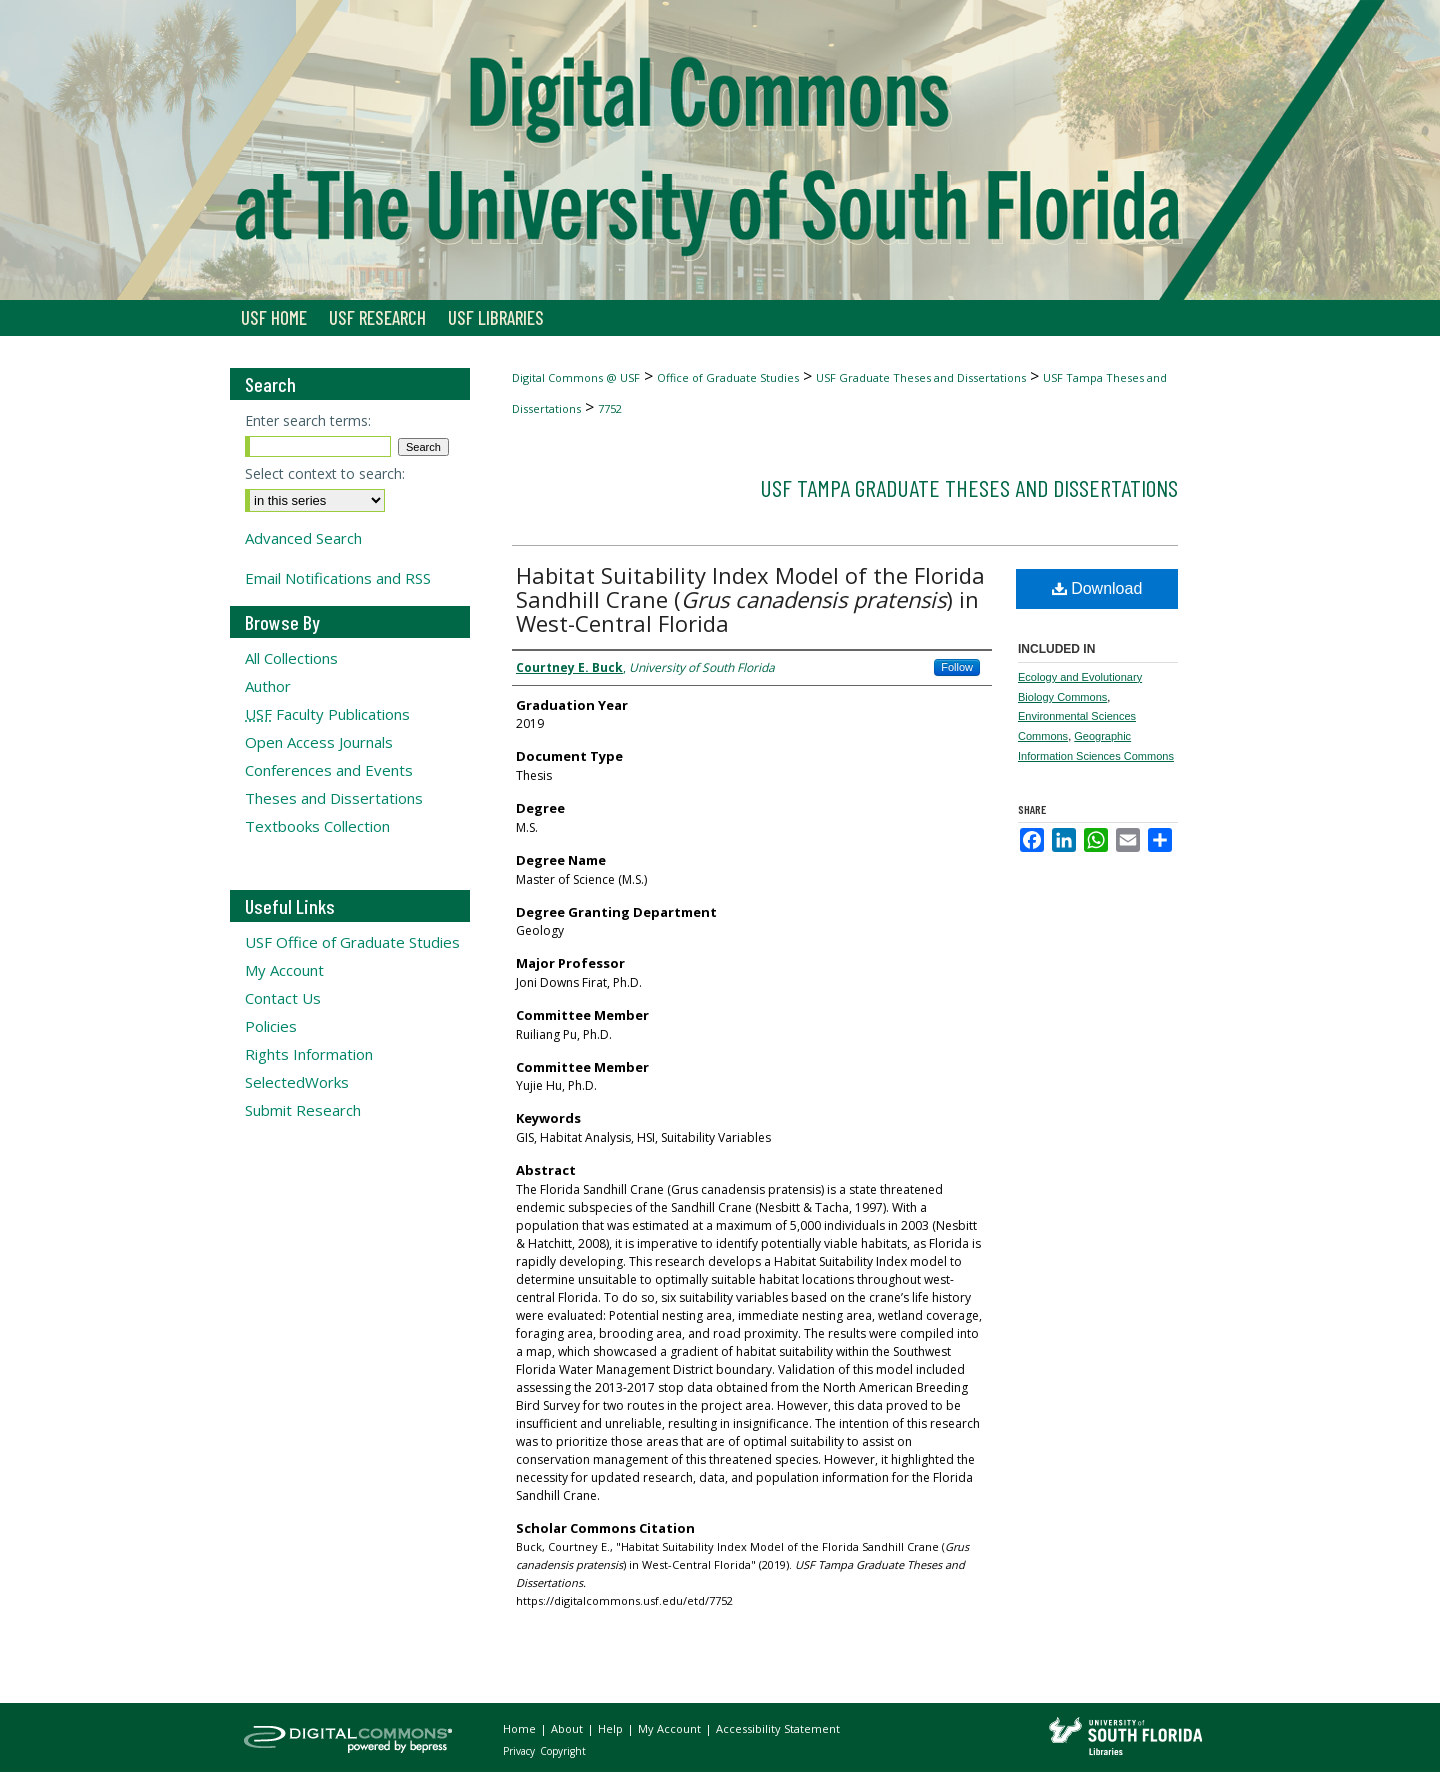 This screenshot has height=1772, width=1440. What do you see at coordinates (283, 998) in the screenshot?
I see `Contact Us` at bounding box center [283, 998].